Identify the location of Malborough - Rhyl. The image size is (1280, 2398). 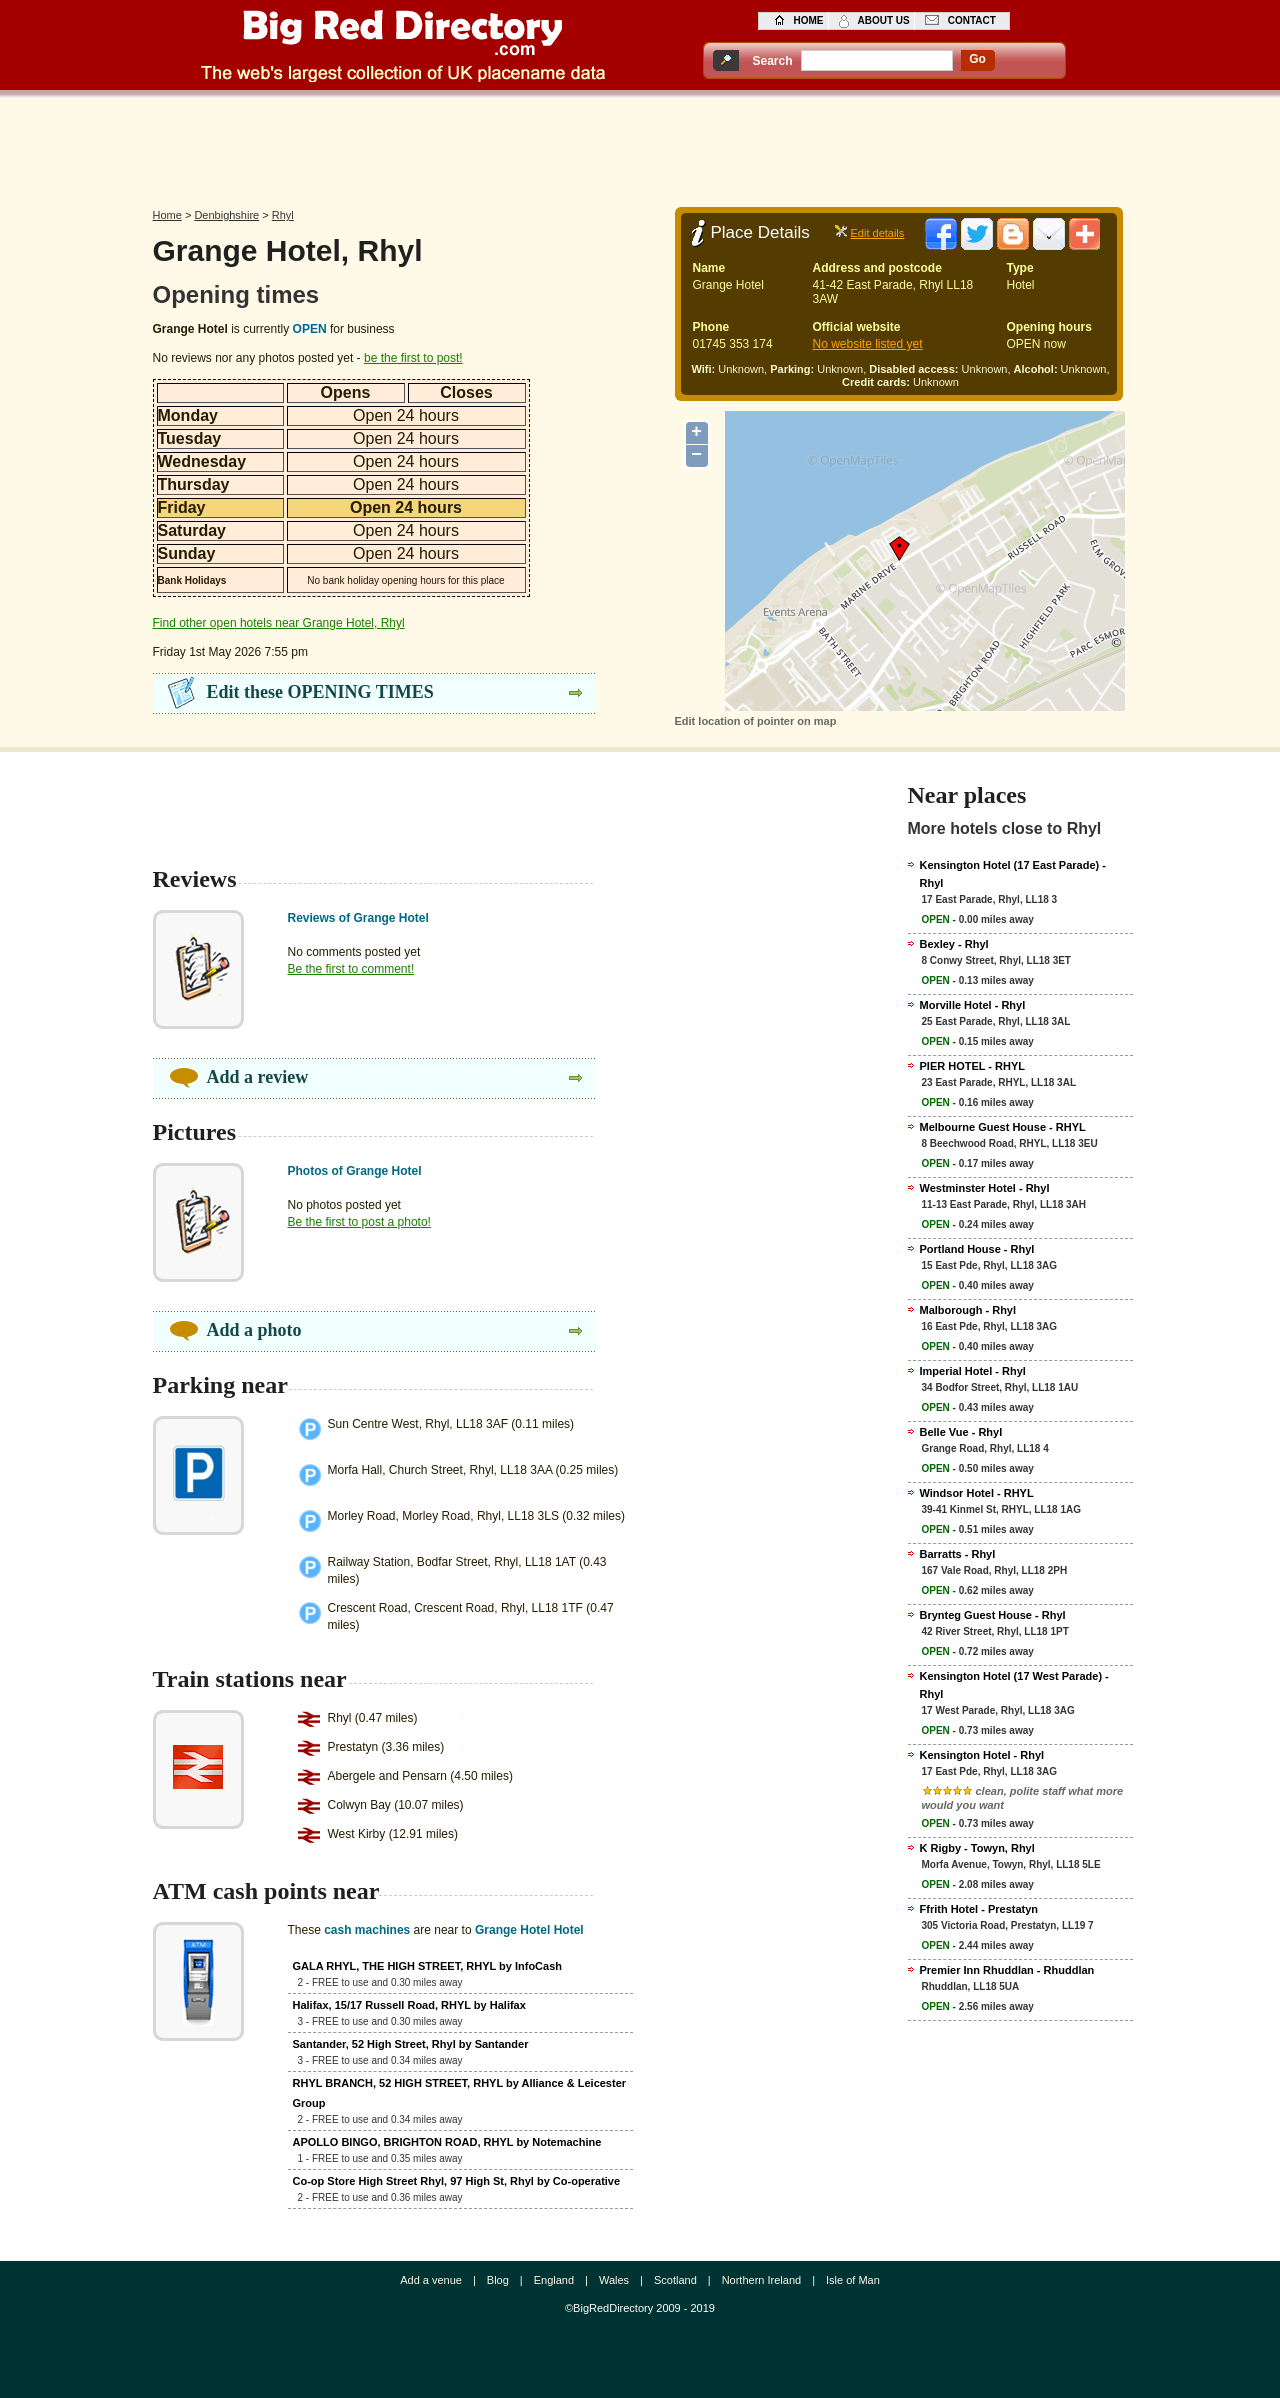
(968, 1310).